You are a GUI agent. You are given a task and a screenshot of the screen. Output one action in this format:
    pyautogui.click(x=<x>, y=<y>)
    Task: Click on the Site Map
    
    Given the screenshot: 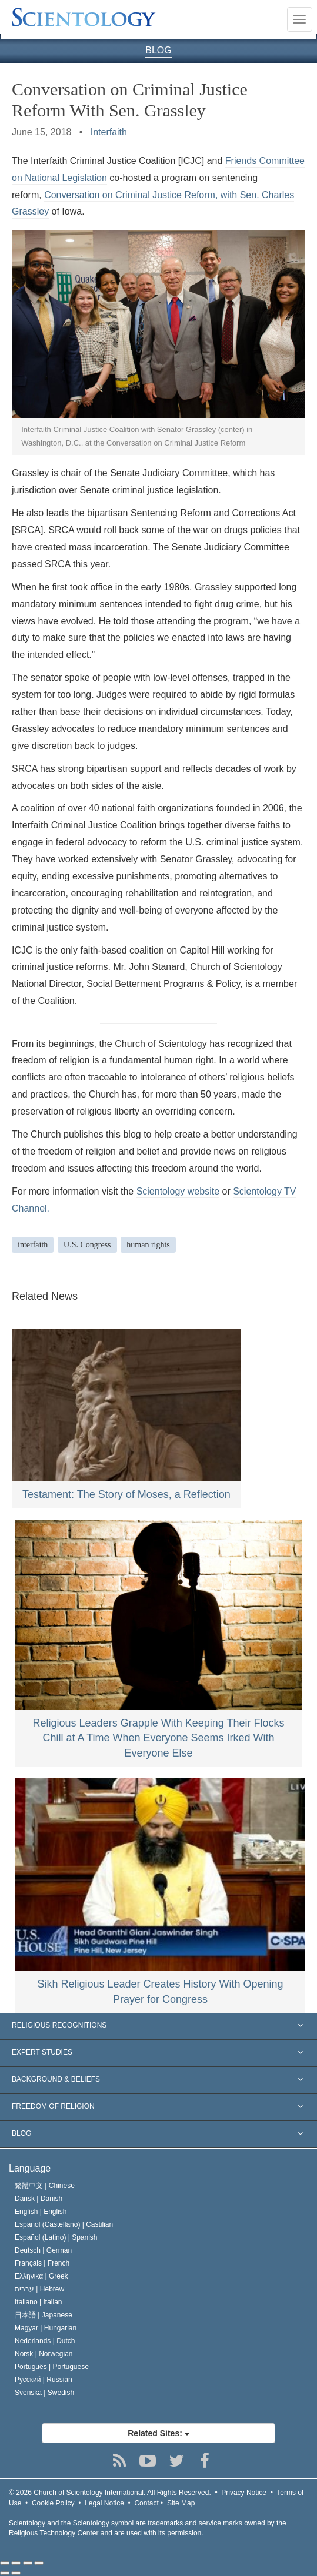 What is the action you would take?
    pyautogui.click(x=181, y=2503)
    